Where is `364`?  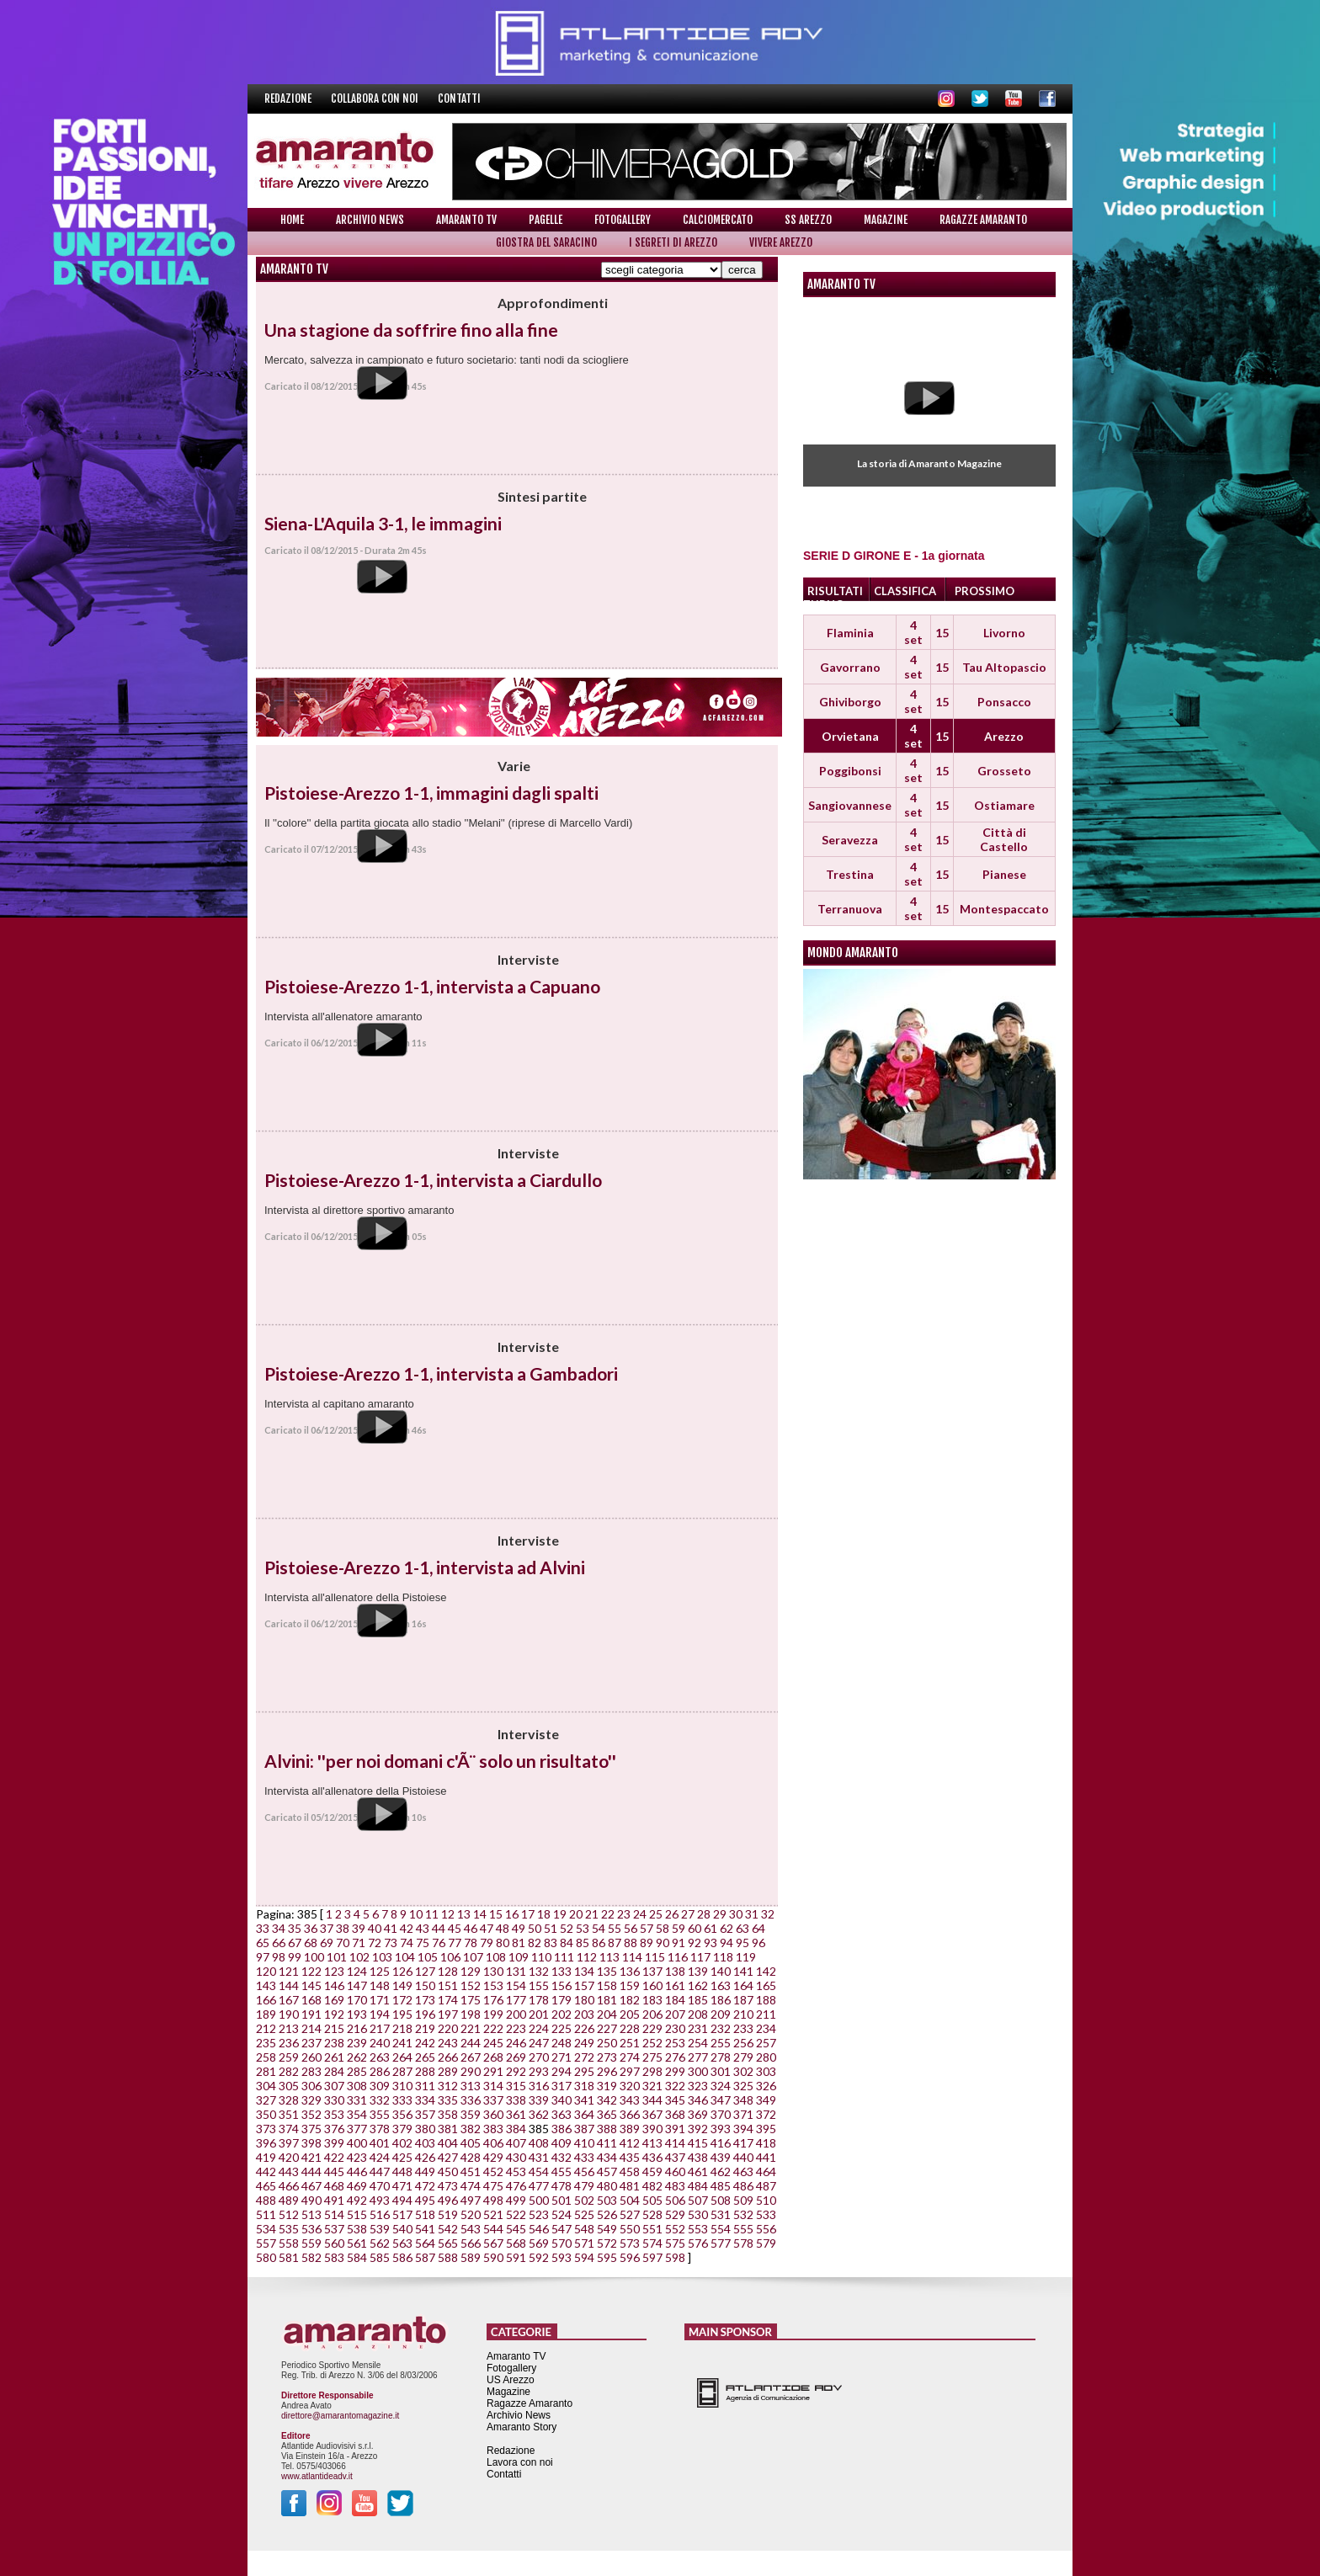 364 is located at coordinates (584, 2114).